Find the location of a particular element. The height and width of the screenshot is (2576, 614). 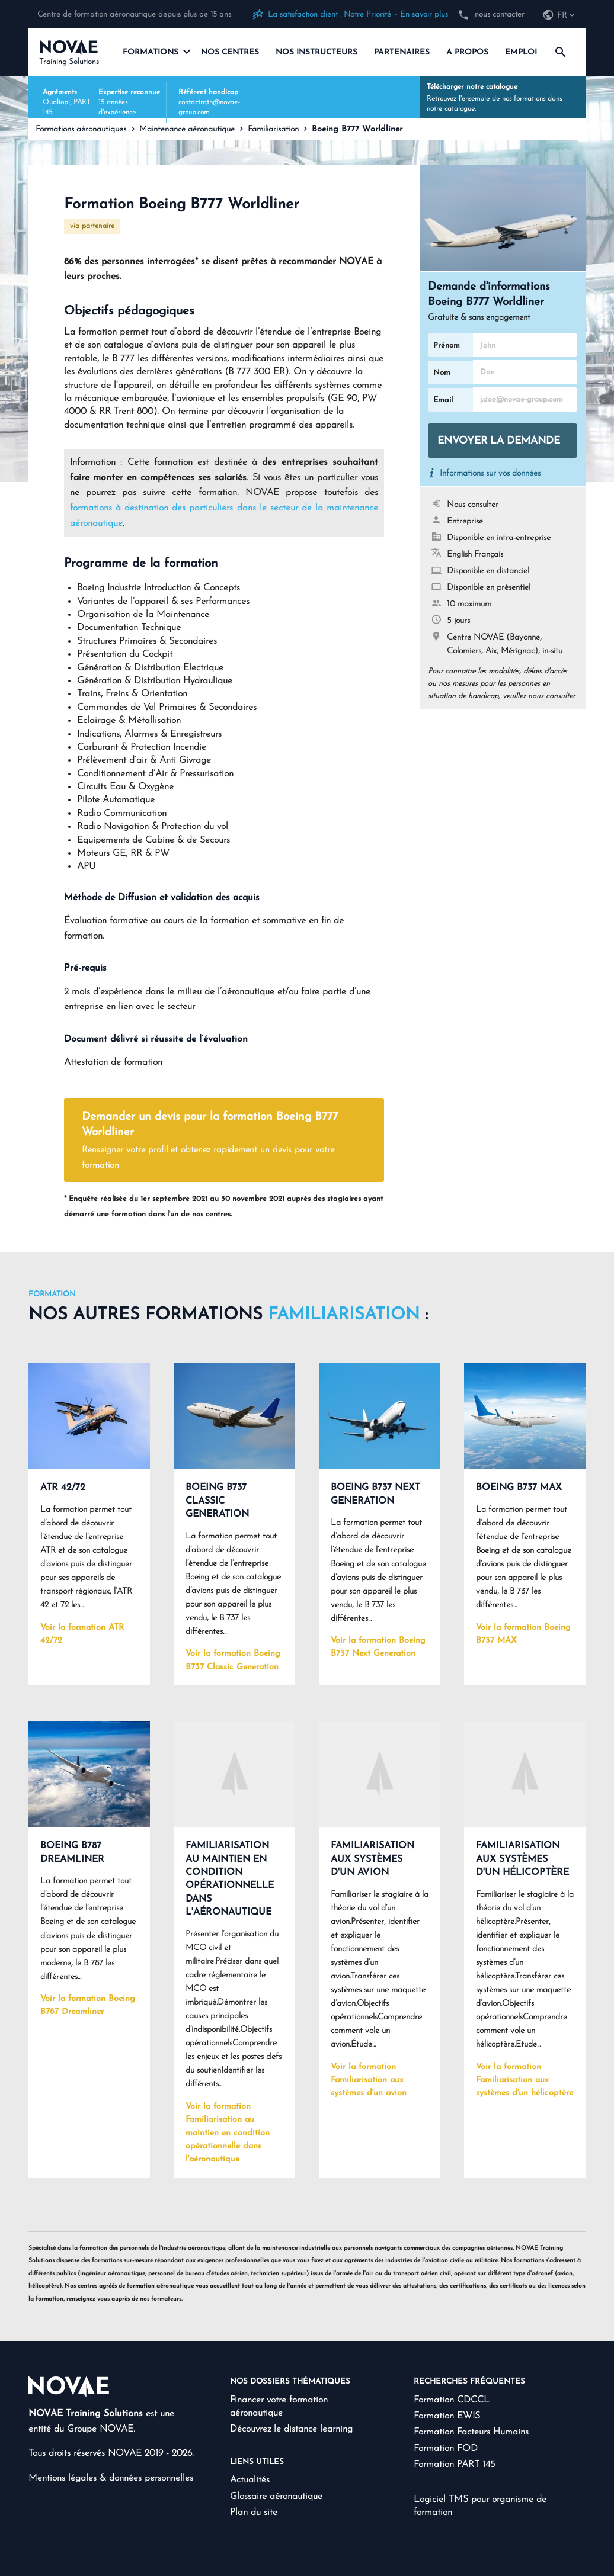

Emploi is located at coordinates (521, 52).